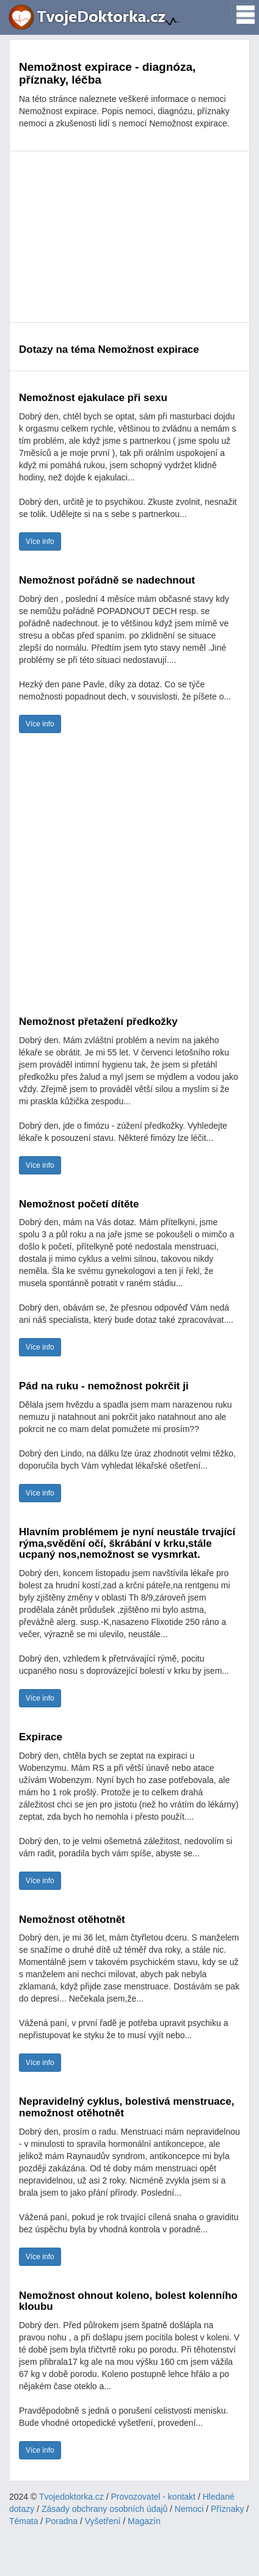 This screenshot has height=2576, width=259. Describe the element at coordinates (103, 2521) in the screenshot. I see `Vyšetření` at that location.